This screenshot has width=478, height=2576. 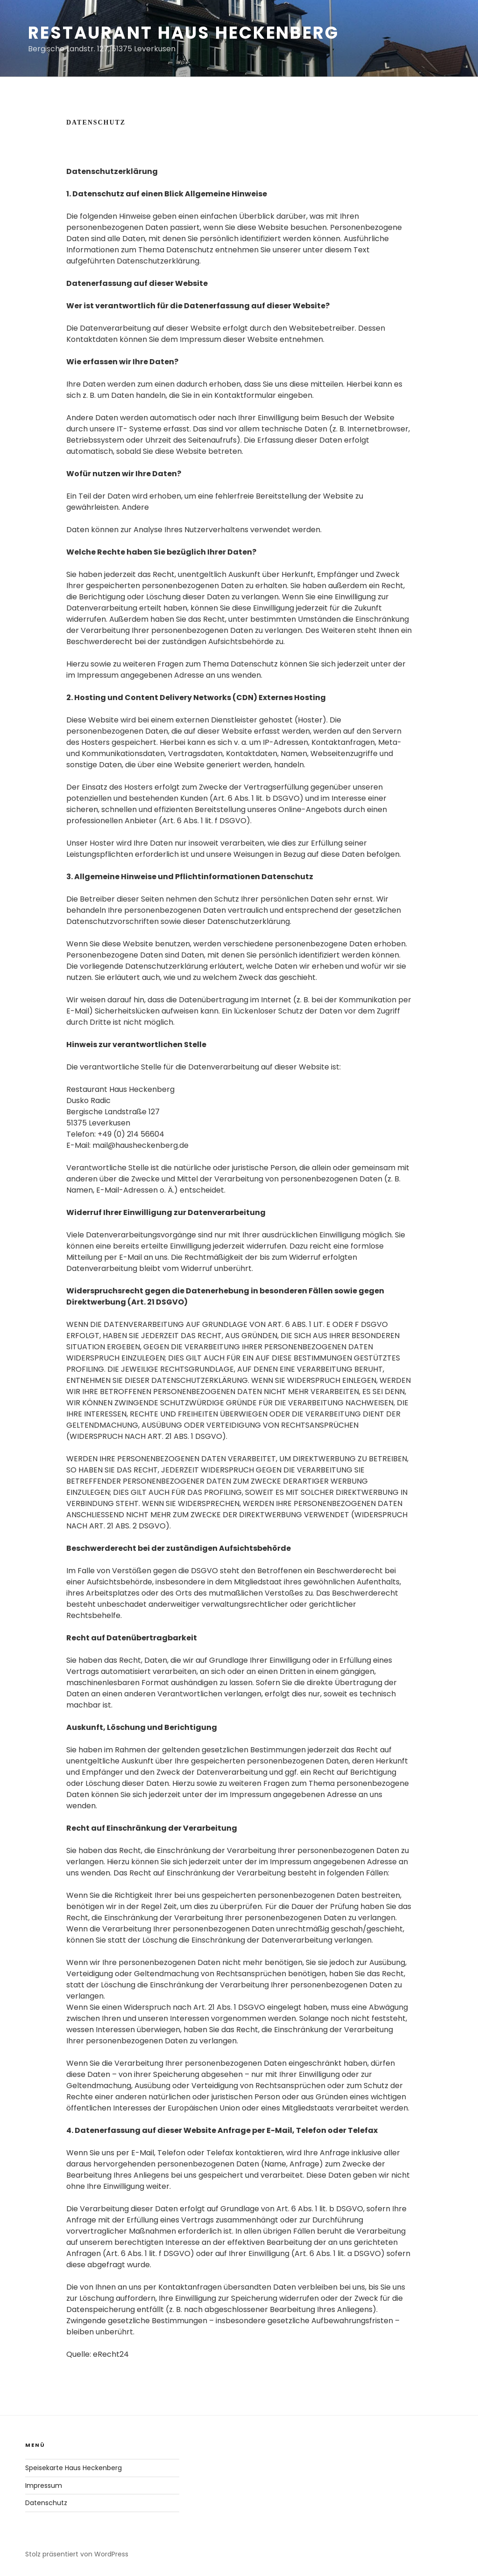 I want to click on Datenschutz, so click(x=46, y=2502).